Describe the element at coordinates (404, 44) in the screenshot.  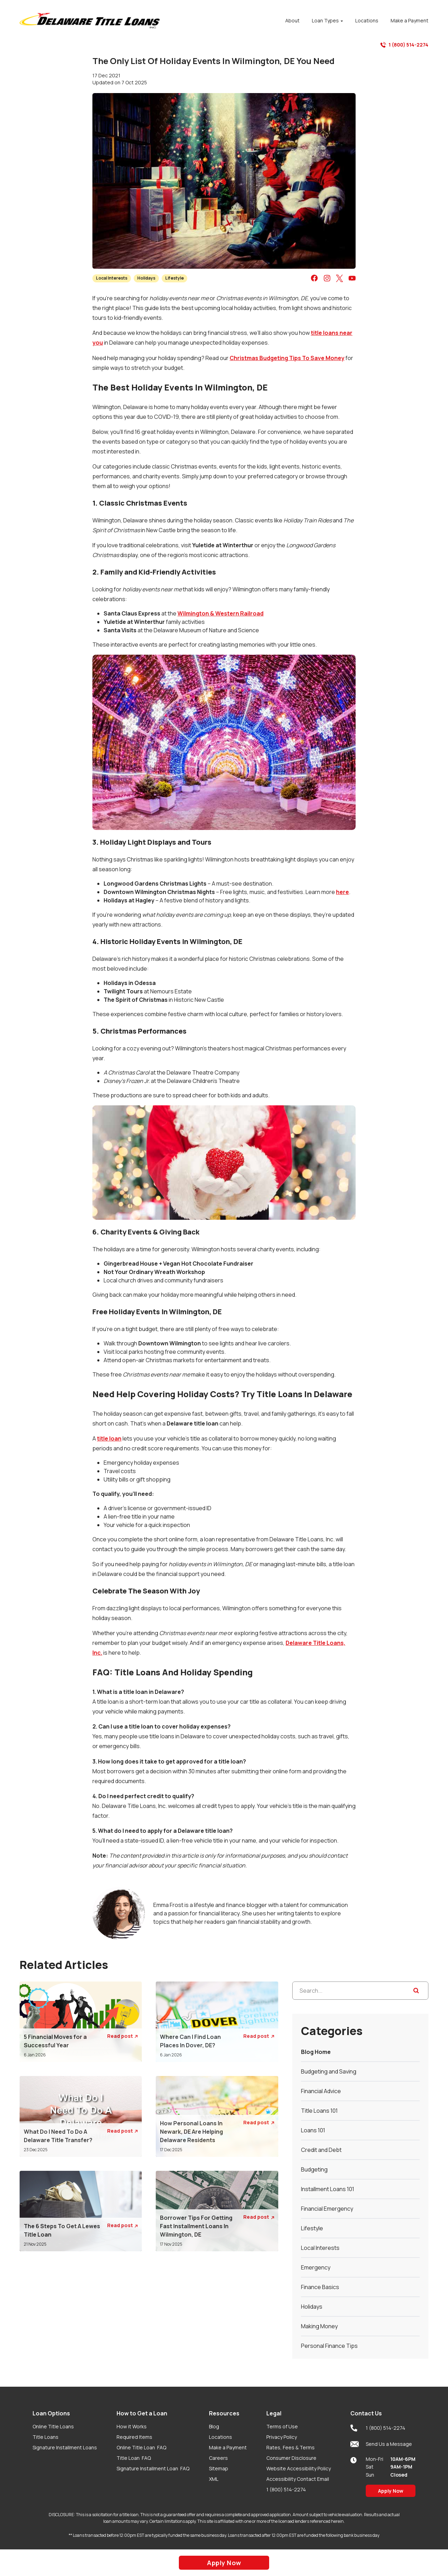
I see `1 (800) 514-2274` at that location.